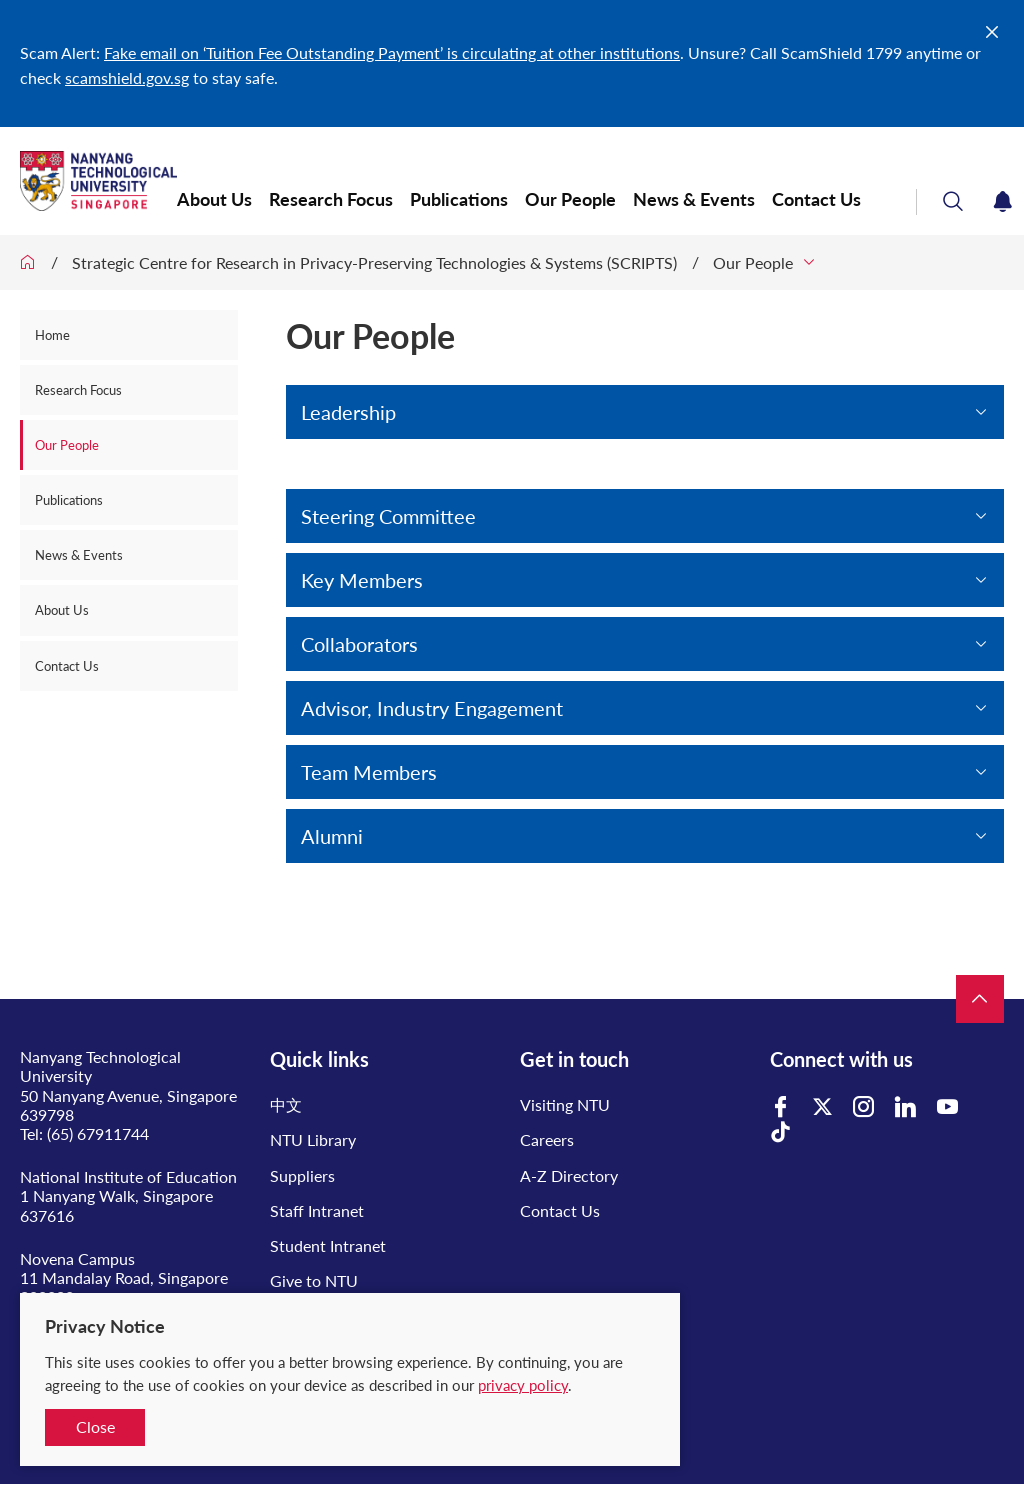 Image resolution: width=1024 pixels, height=1486 pixels. I want to click on Our People, so click(570, 199).